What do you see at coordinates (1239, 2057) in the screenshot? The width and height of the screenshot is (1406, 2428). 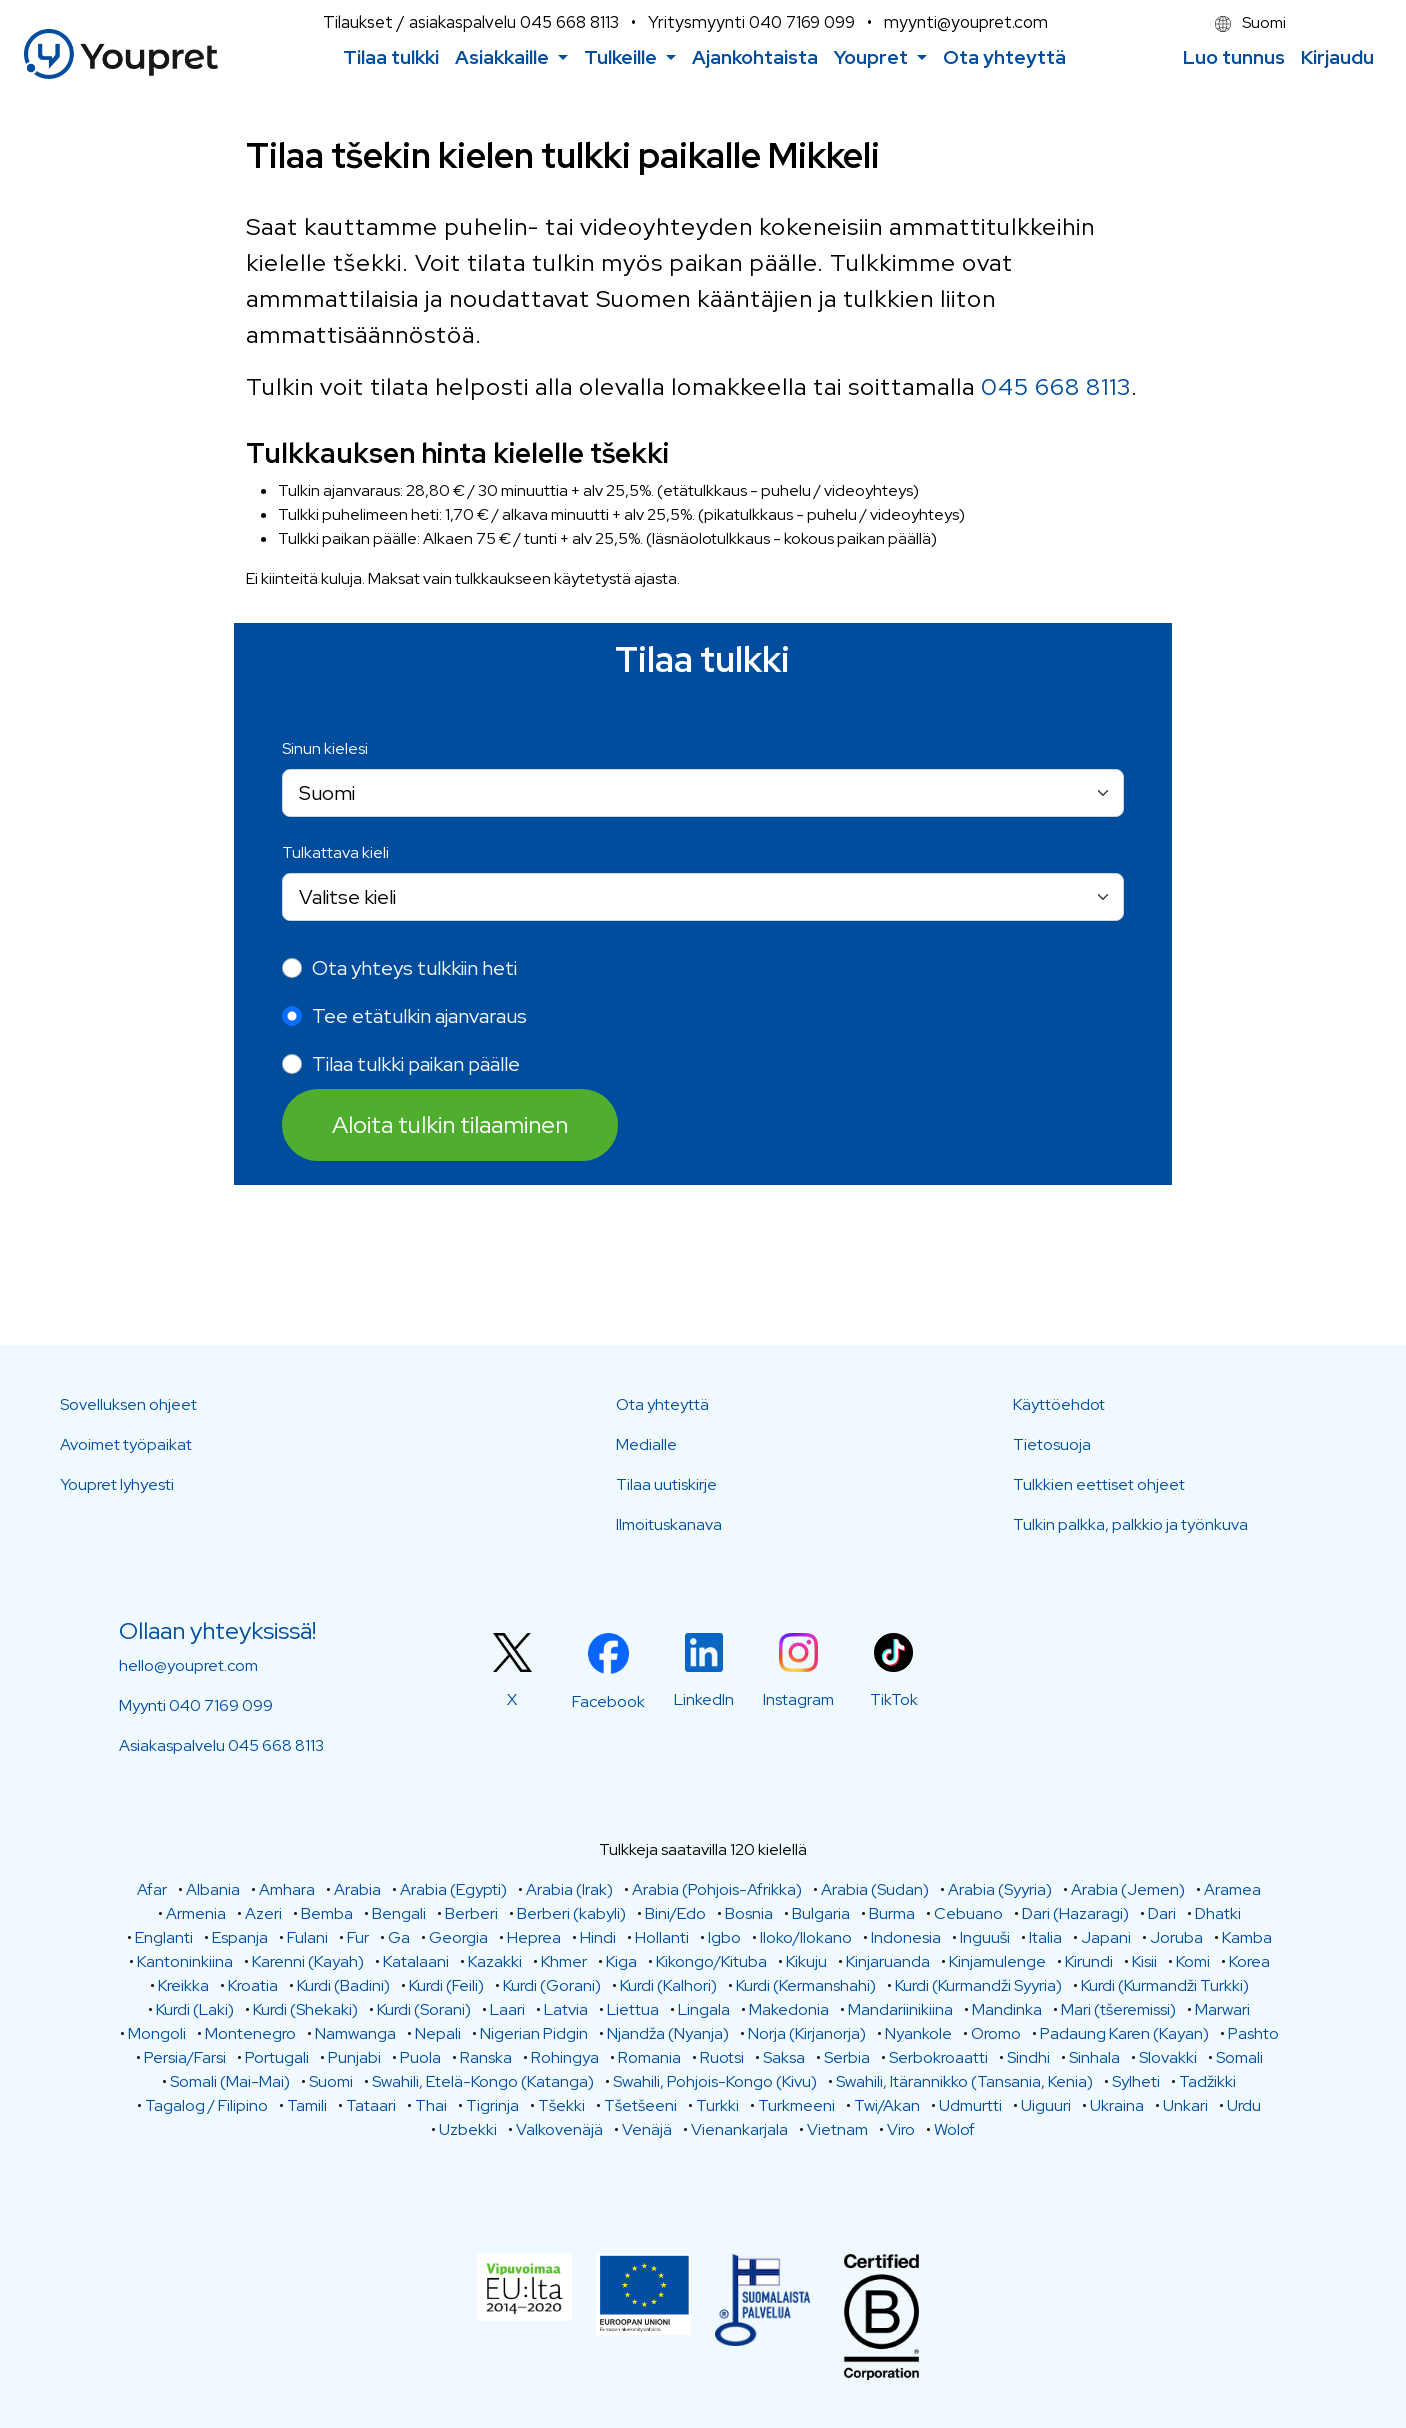 I see `Somali` at bounding box center [1239, 2057].